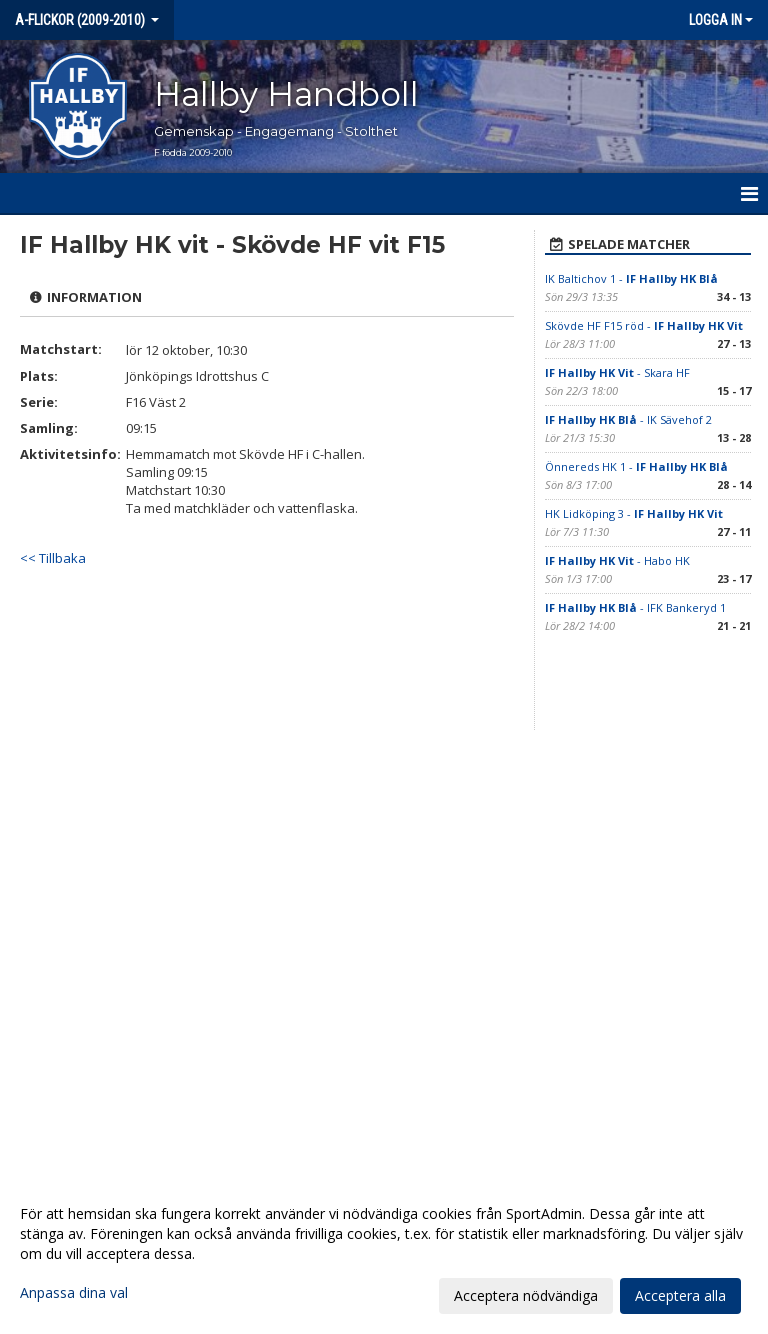 The image size is (768, 1334). Describe the element at coordinates (384, 1254) in the screenshot. I see `[dialog]` at that location.